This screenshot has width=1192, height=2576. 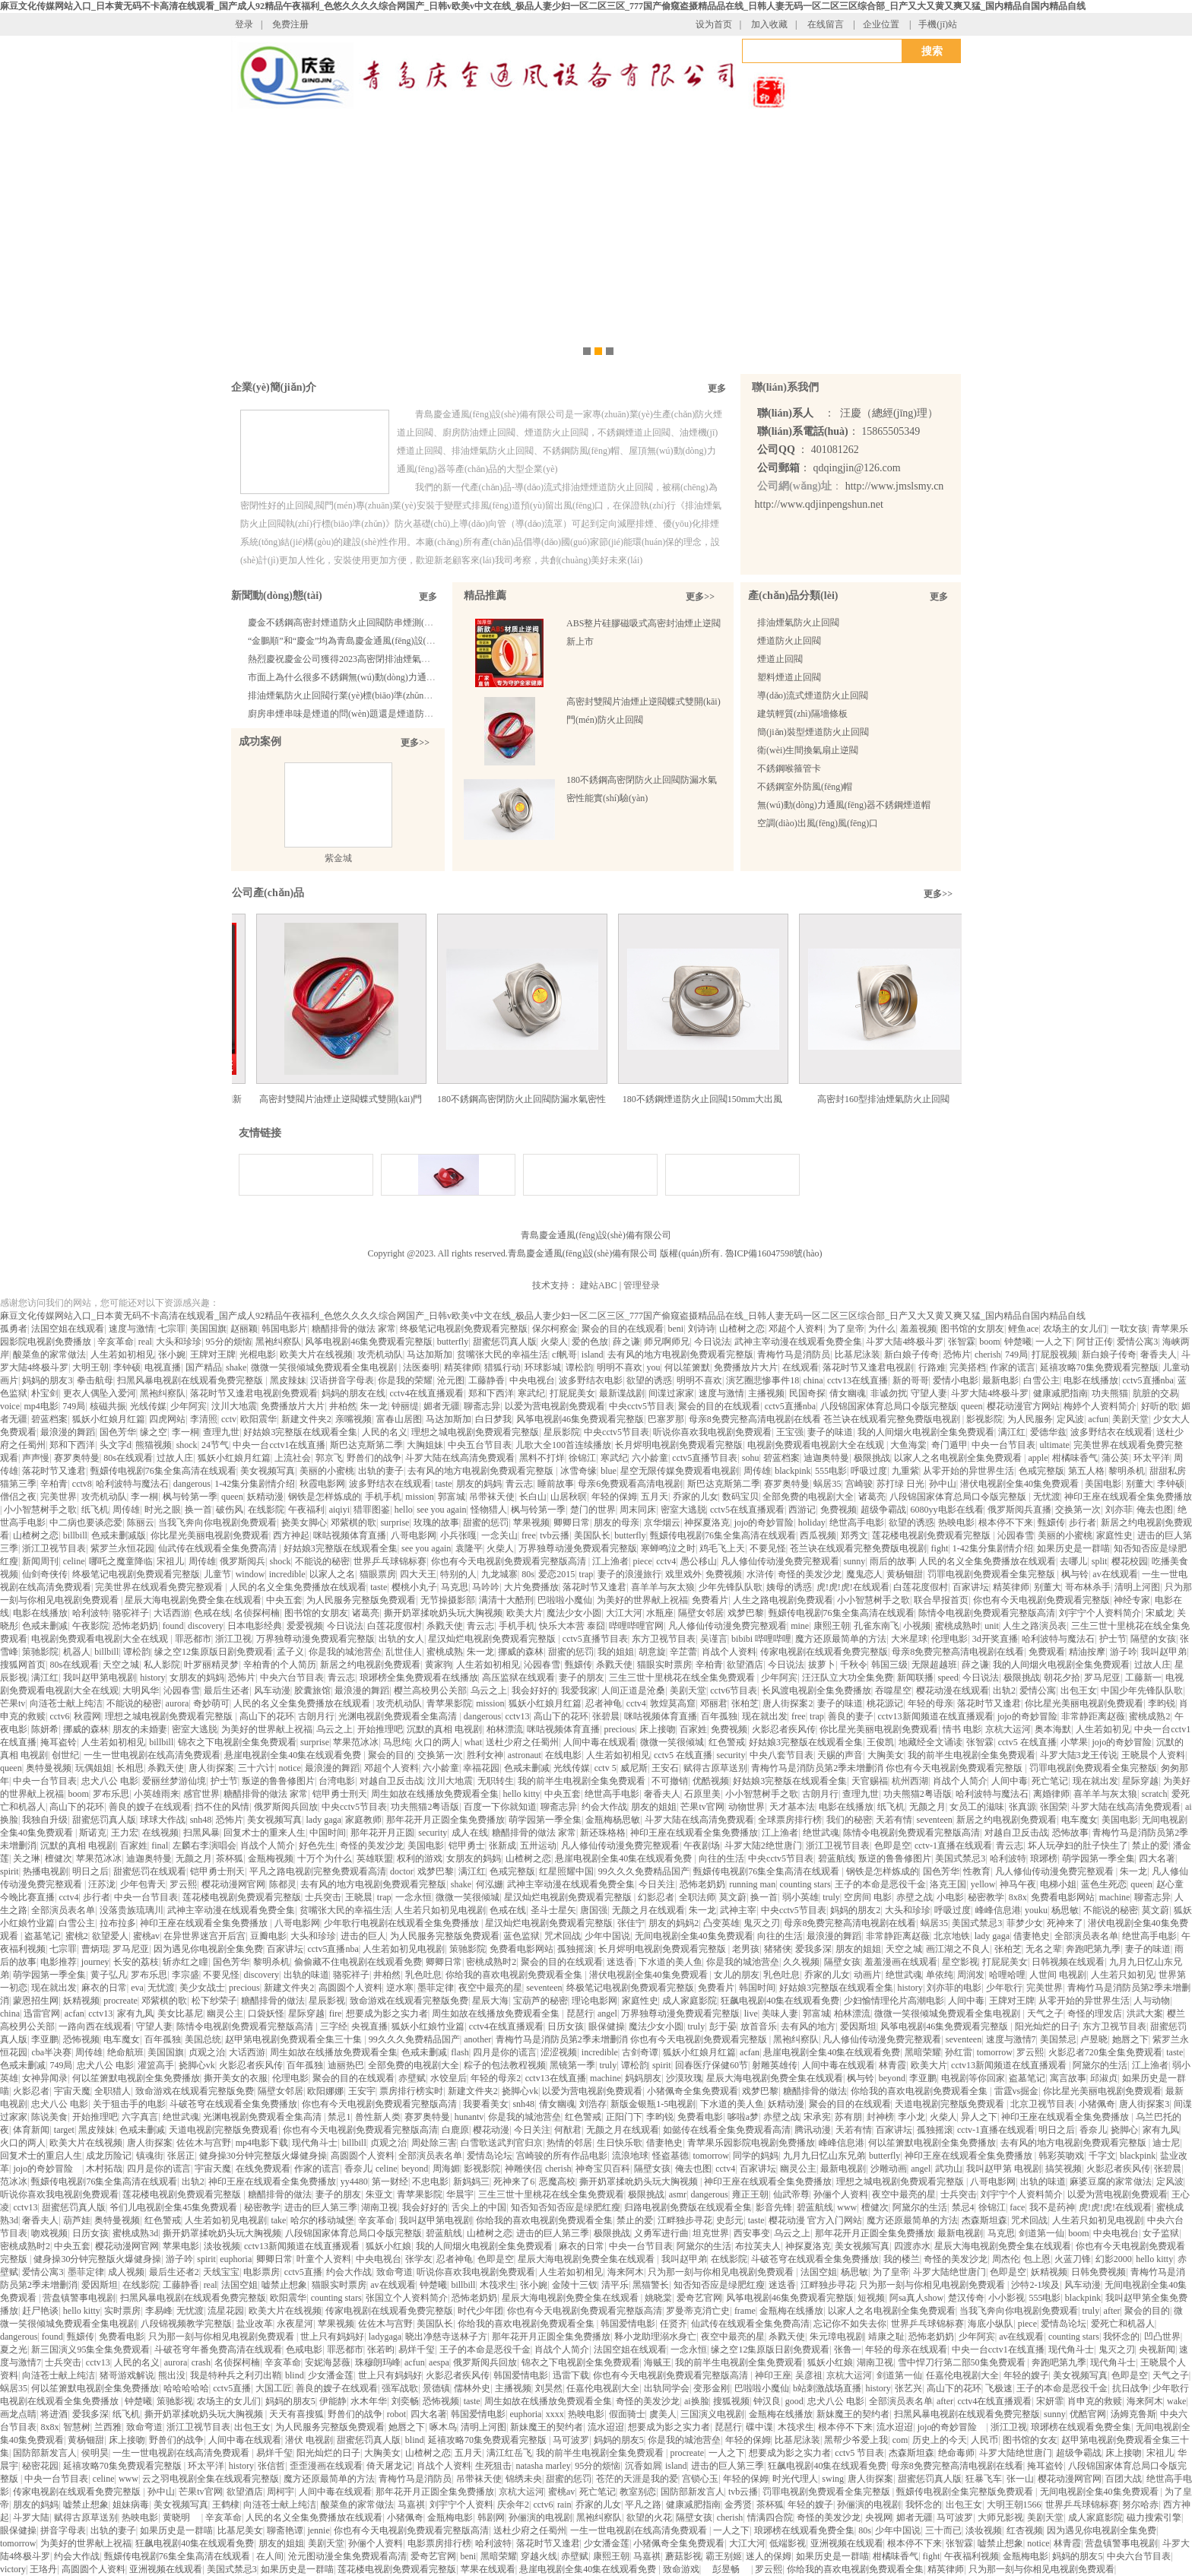 I want to click on 定风波, so click(x=1070, y=1419).